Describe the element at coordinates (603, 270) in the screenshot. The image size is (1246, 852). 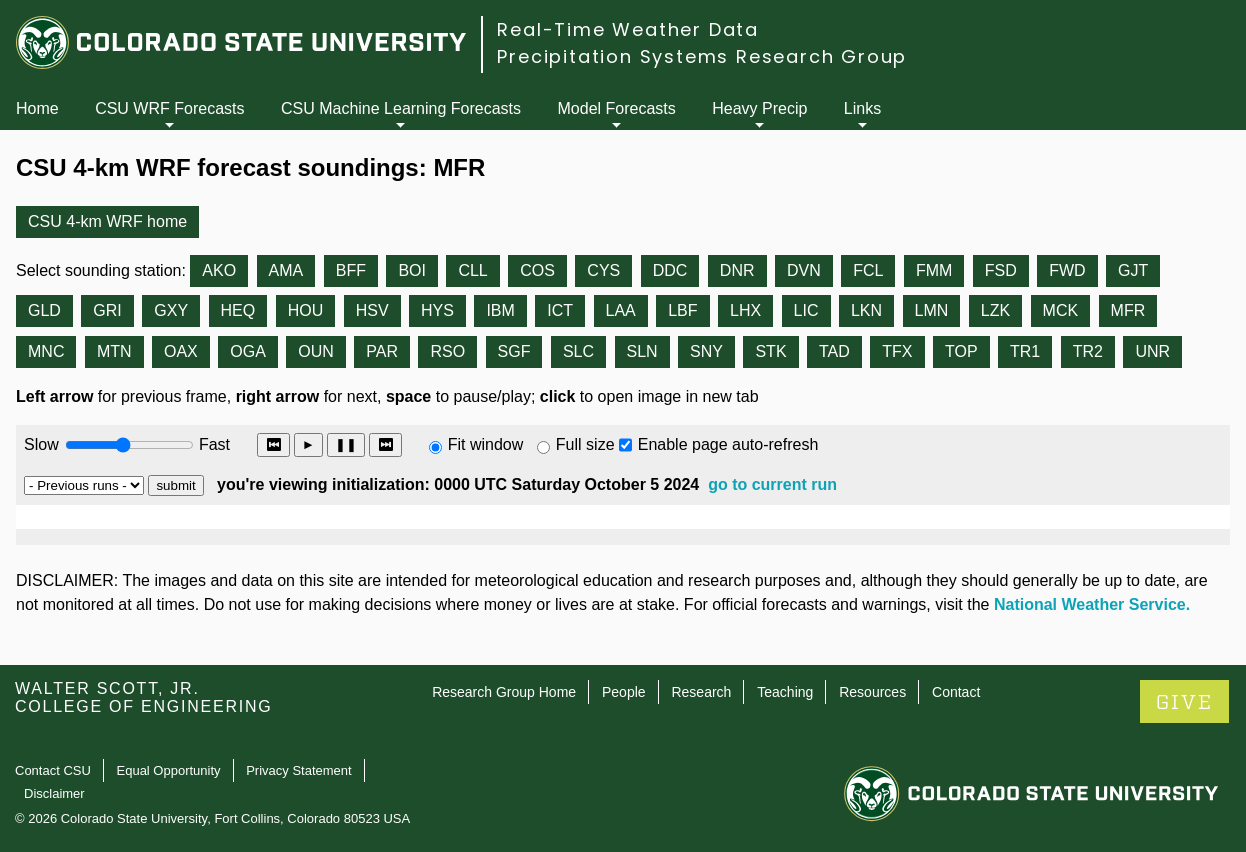
I see `CYS` at that location.